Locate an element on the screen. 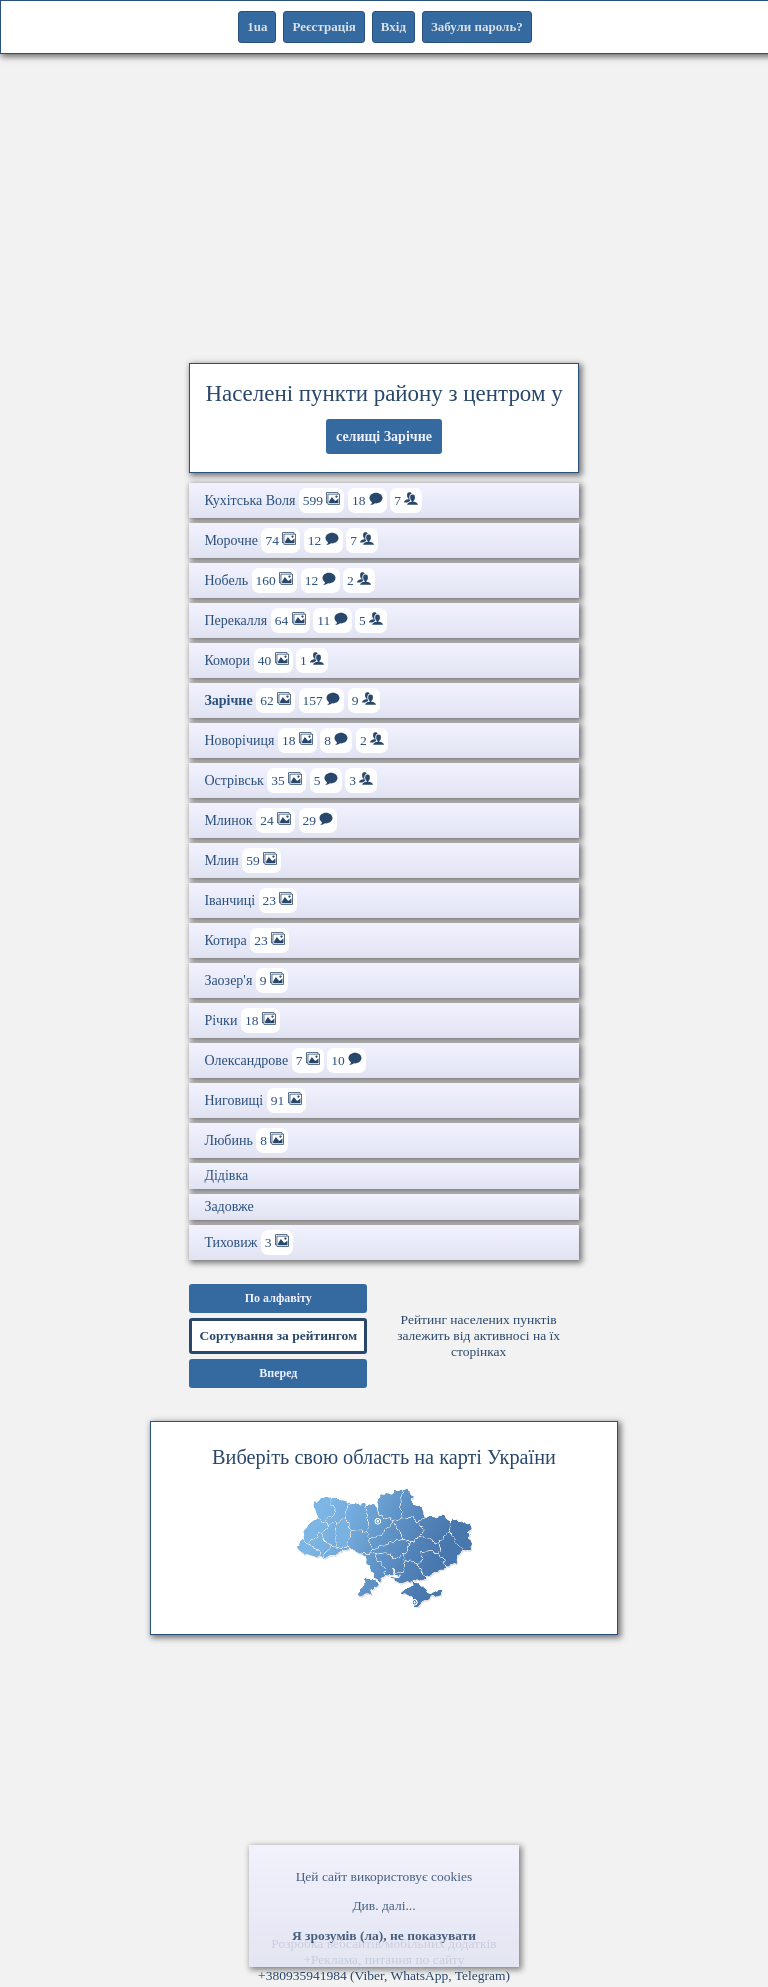 This screenshot has width=768, height=1987. Вхід is located at coordinates (393, 26).